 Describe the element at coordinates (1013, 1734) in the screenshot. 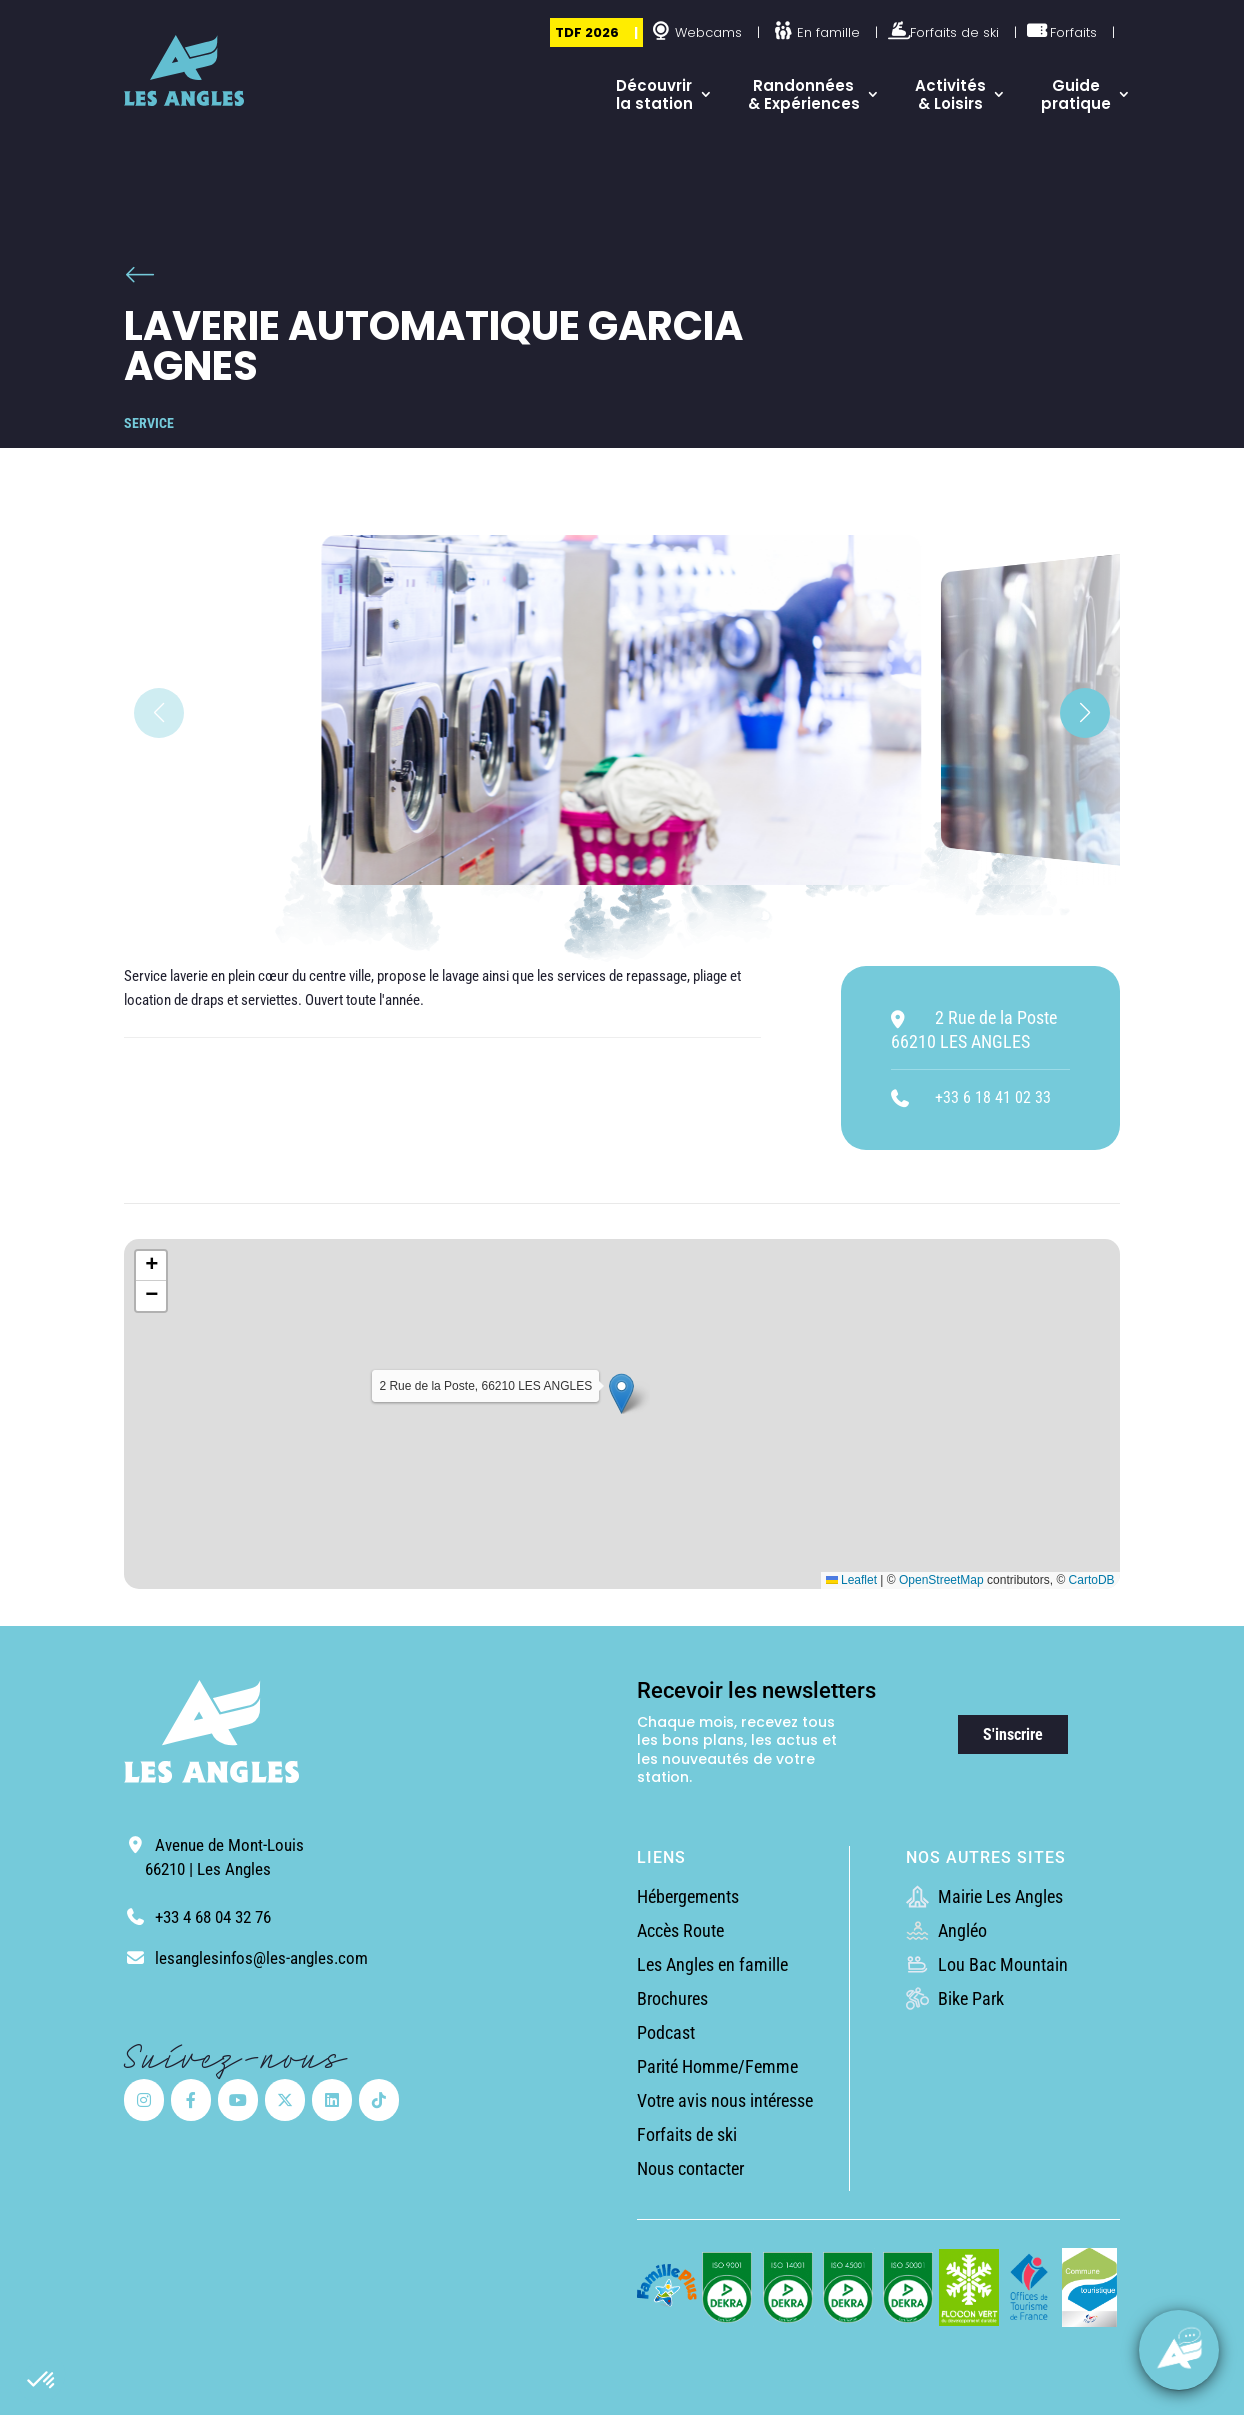

I see `S'inscrire` at that location.